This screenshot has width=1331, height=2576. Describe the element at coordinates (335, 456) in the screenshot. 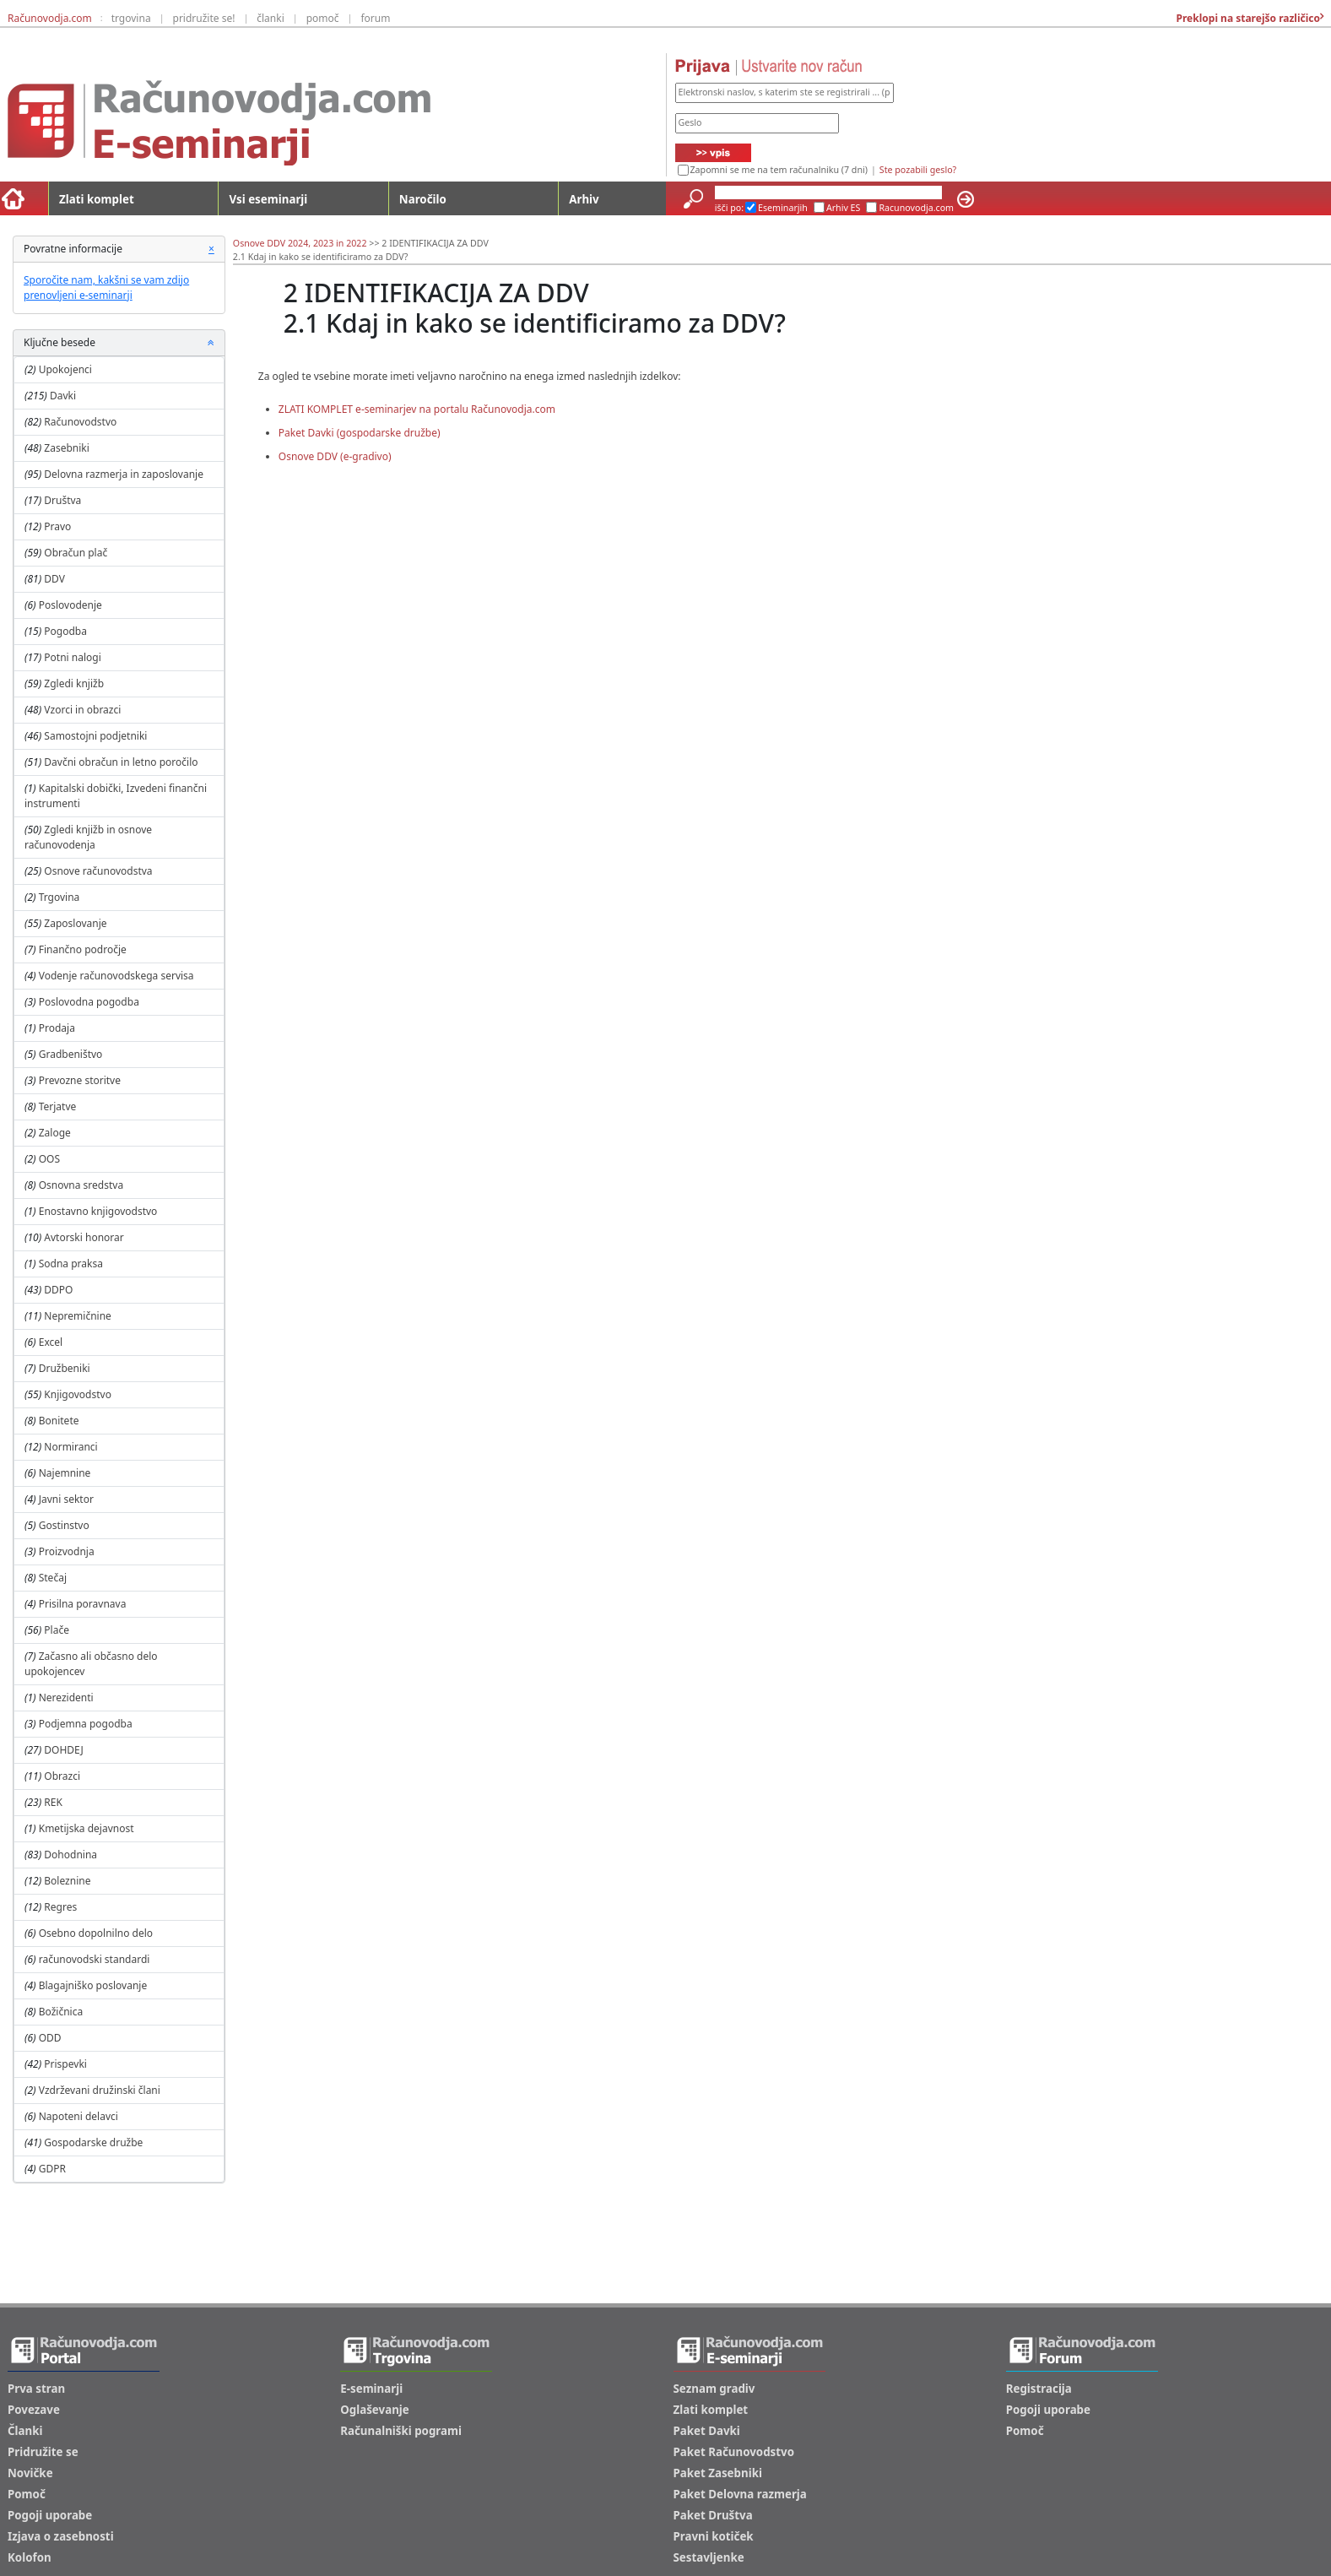

I see `Osnove DDV (e-gradivo)` at that location.